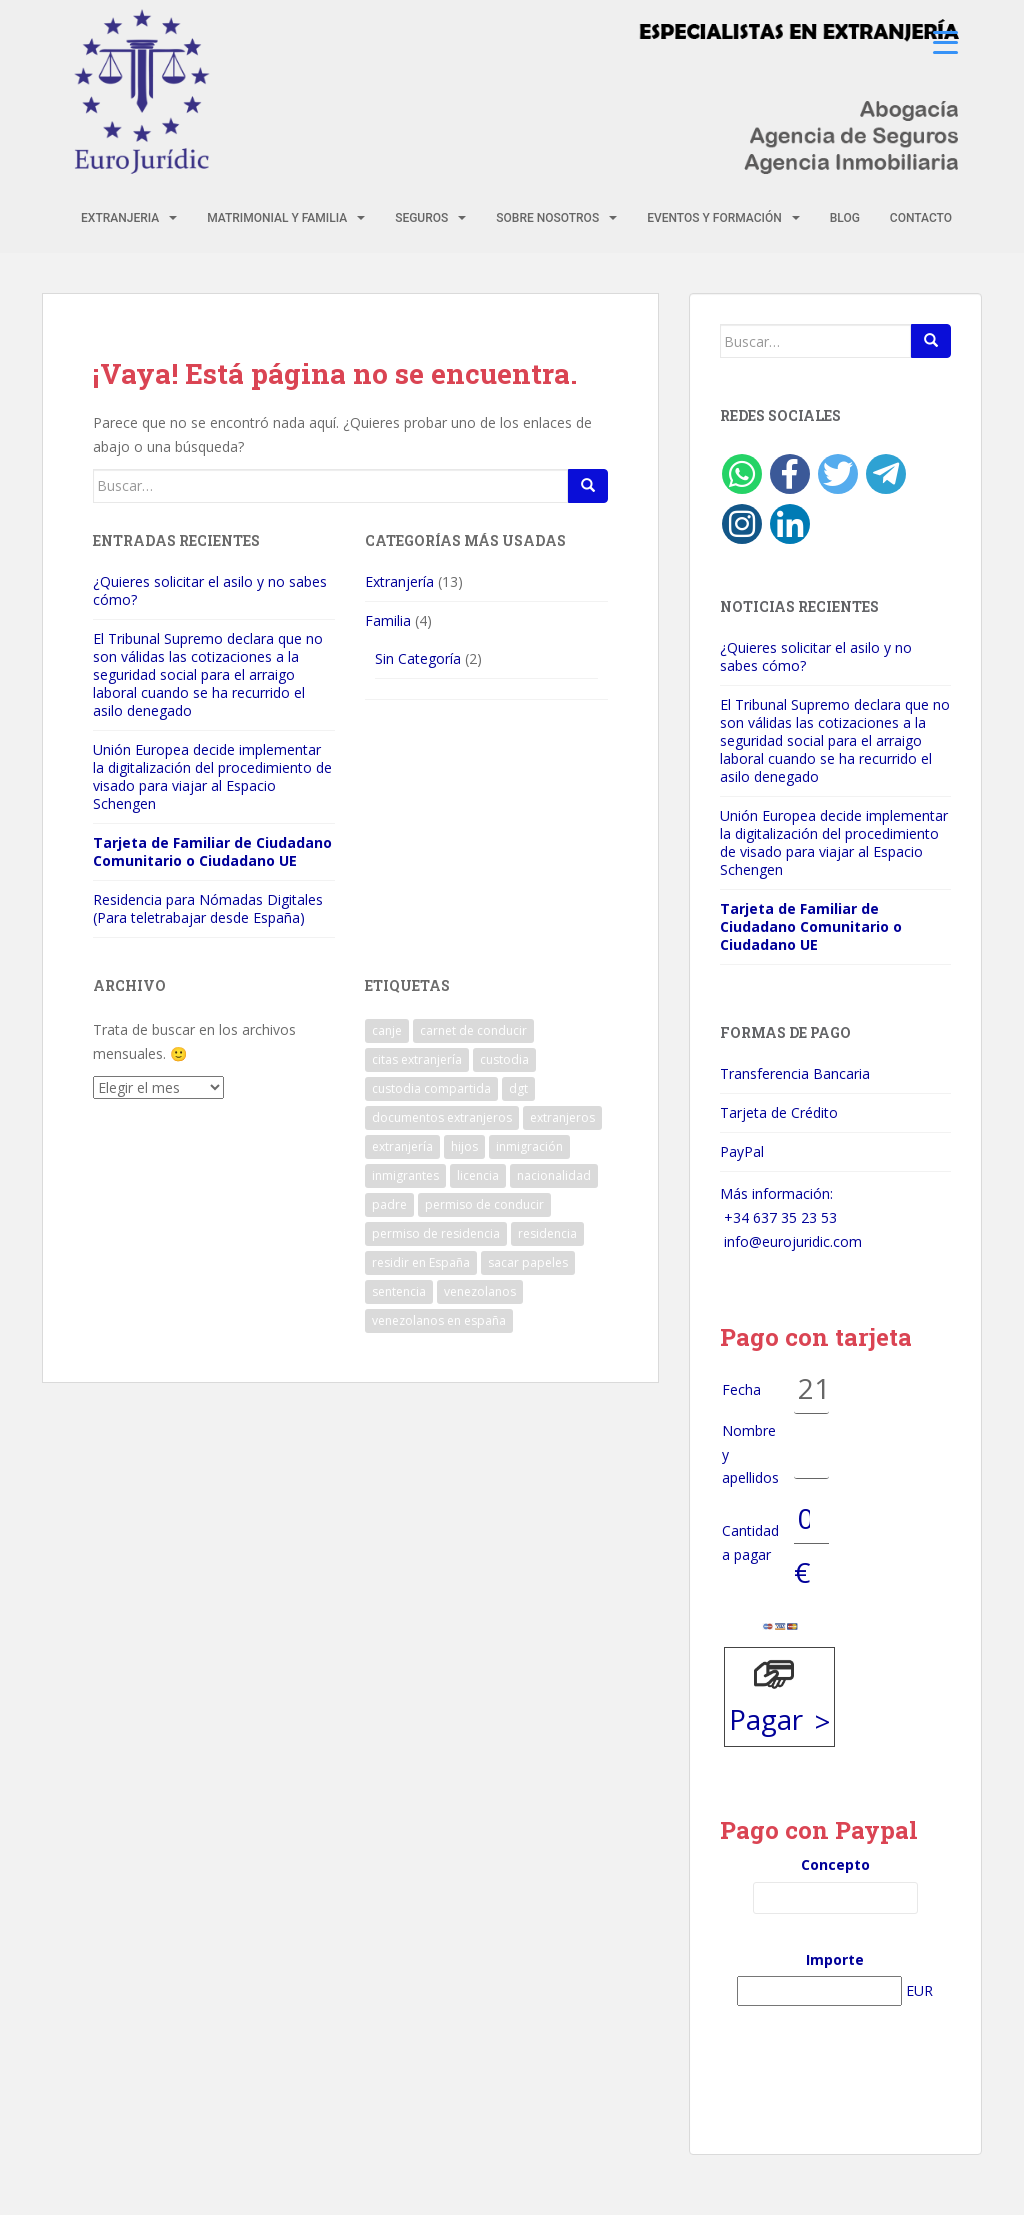  I want to click on citas extranjería [citas extranjería (11 elementos)], so click(417, 1059).